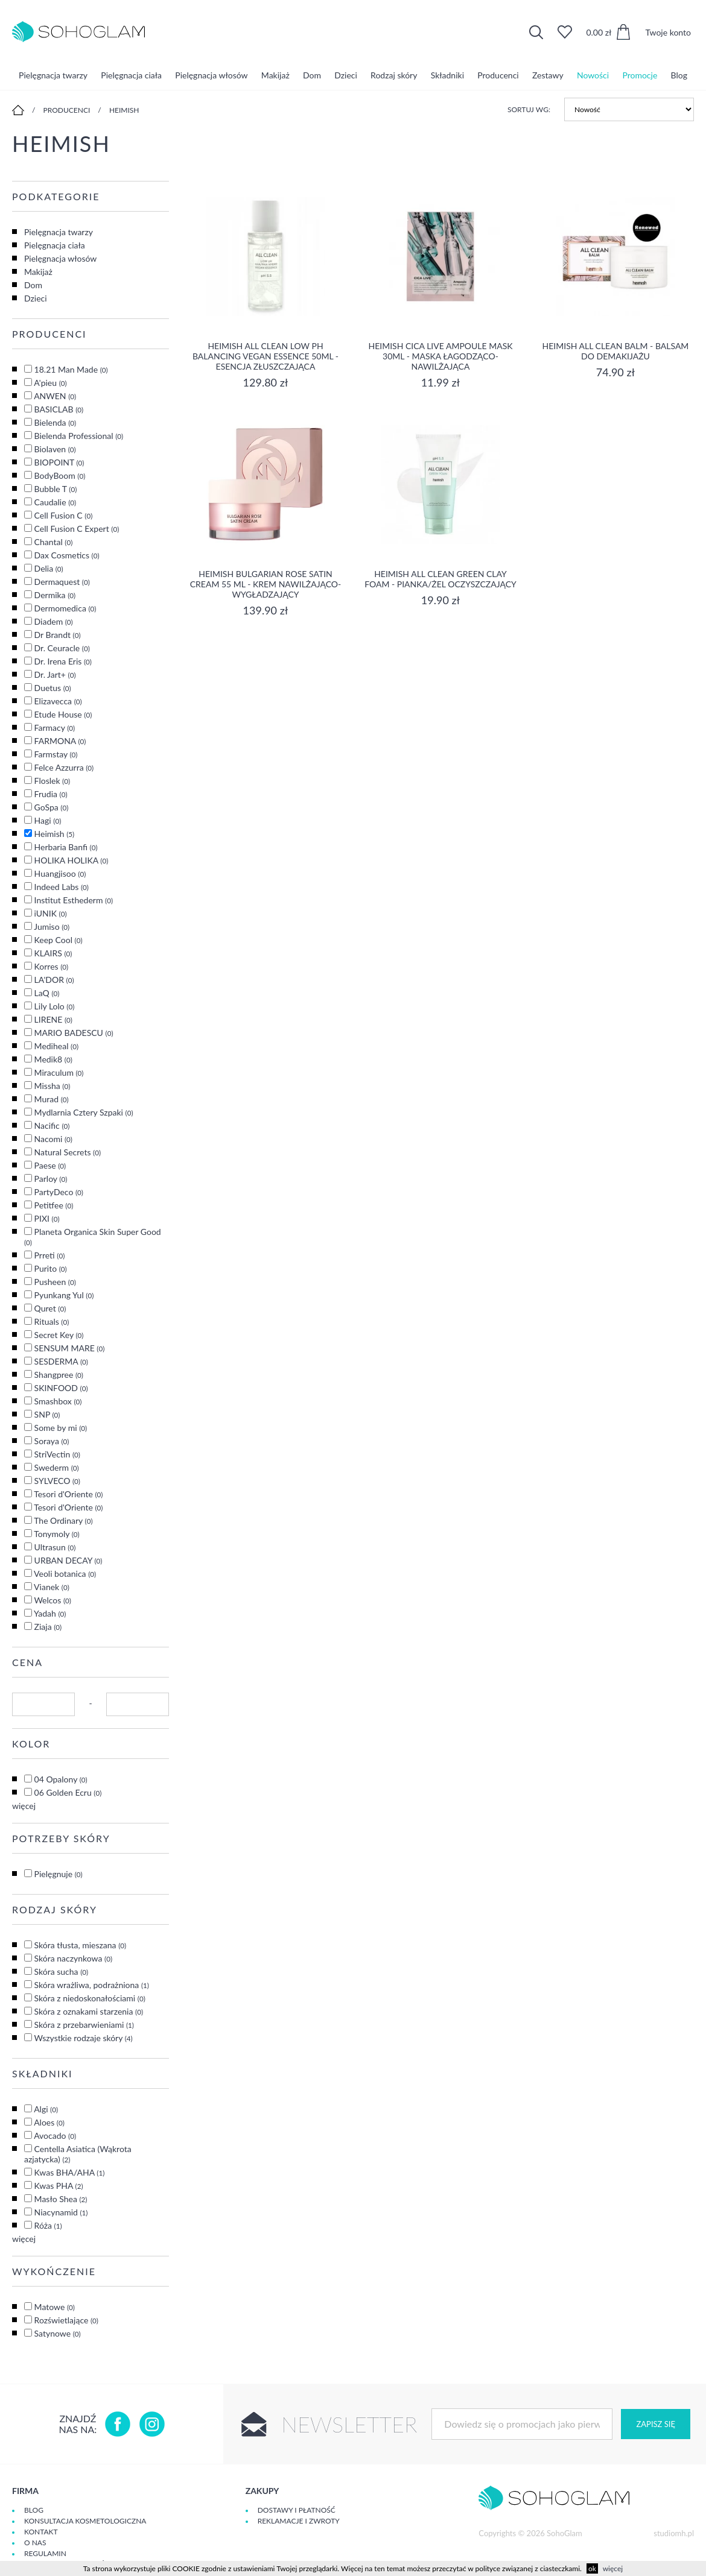 The width and height of the screenshot is (706, 2576). Describe the element at coordinates (57, 2333) in the screenshot. I see `Satynowe` at that location.